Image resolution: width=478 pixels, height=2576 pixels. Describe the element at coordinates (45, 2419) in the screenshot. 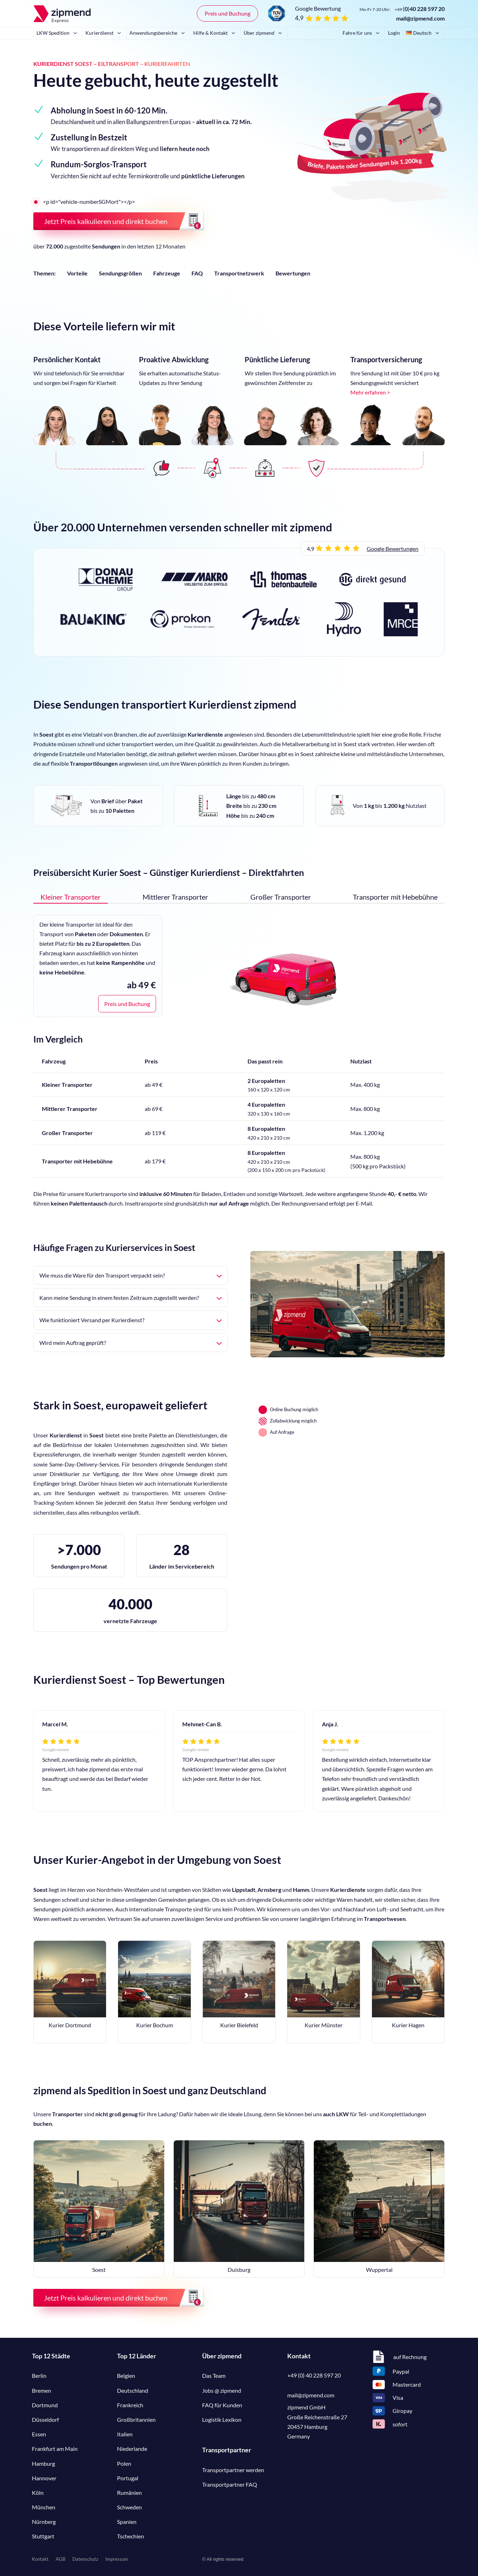

I see `Düsseldorf` at that location.